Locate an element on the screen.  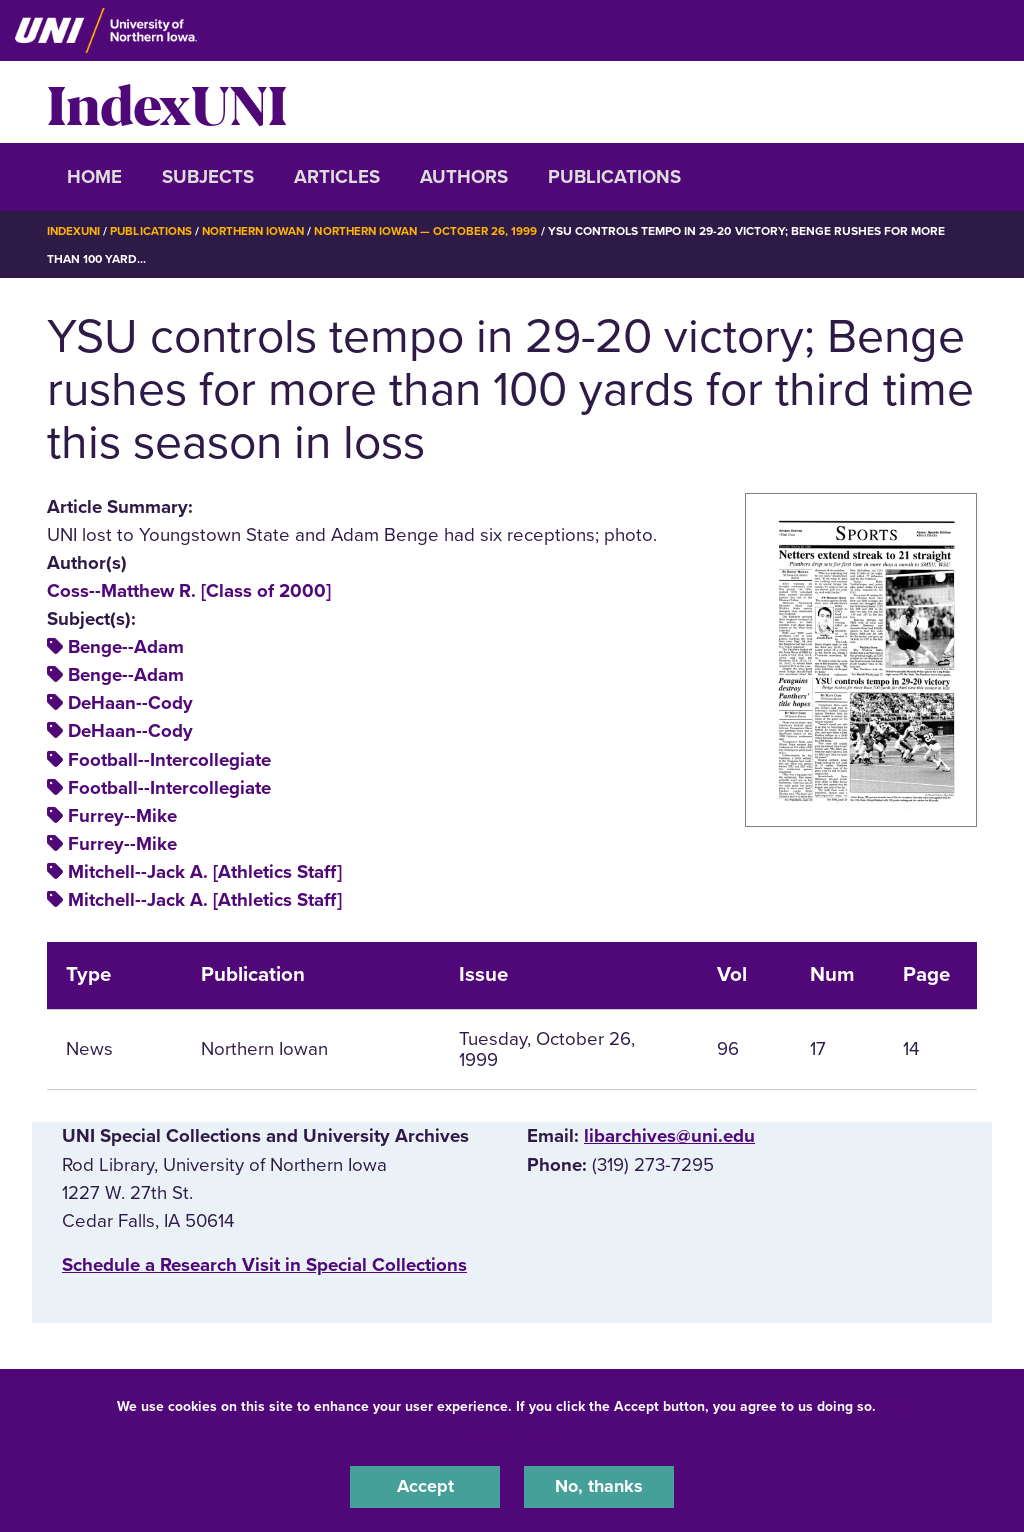
Coss--Matthew R. [Class of 2000] is located at coordinates (189, 591).